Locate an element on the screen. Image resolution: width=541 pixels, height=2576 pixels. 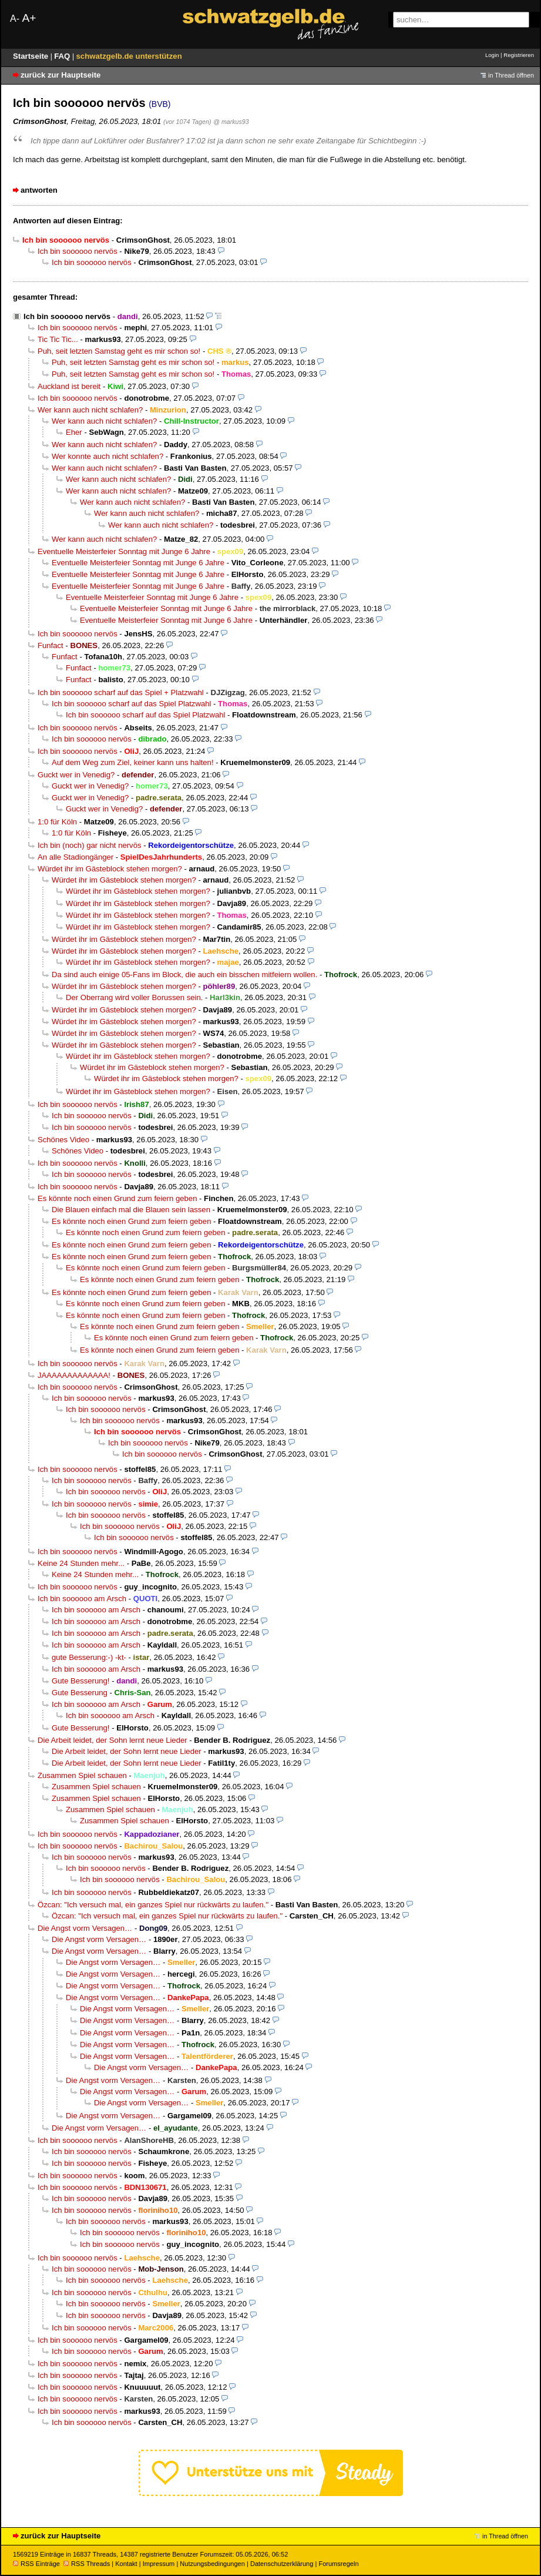
Özcan: "Ich versuch mal, ein ganzes Spiel nur rückwärts zu laufen." is located at coordinates (153, 1904).